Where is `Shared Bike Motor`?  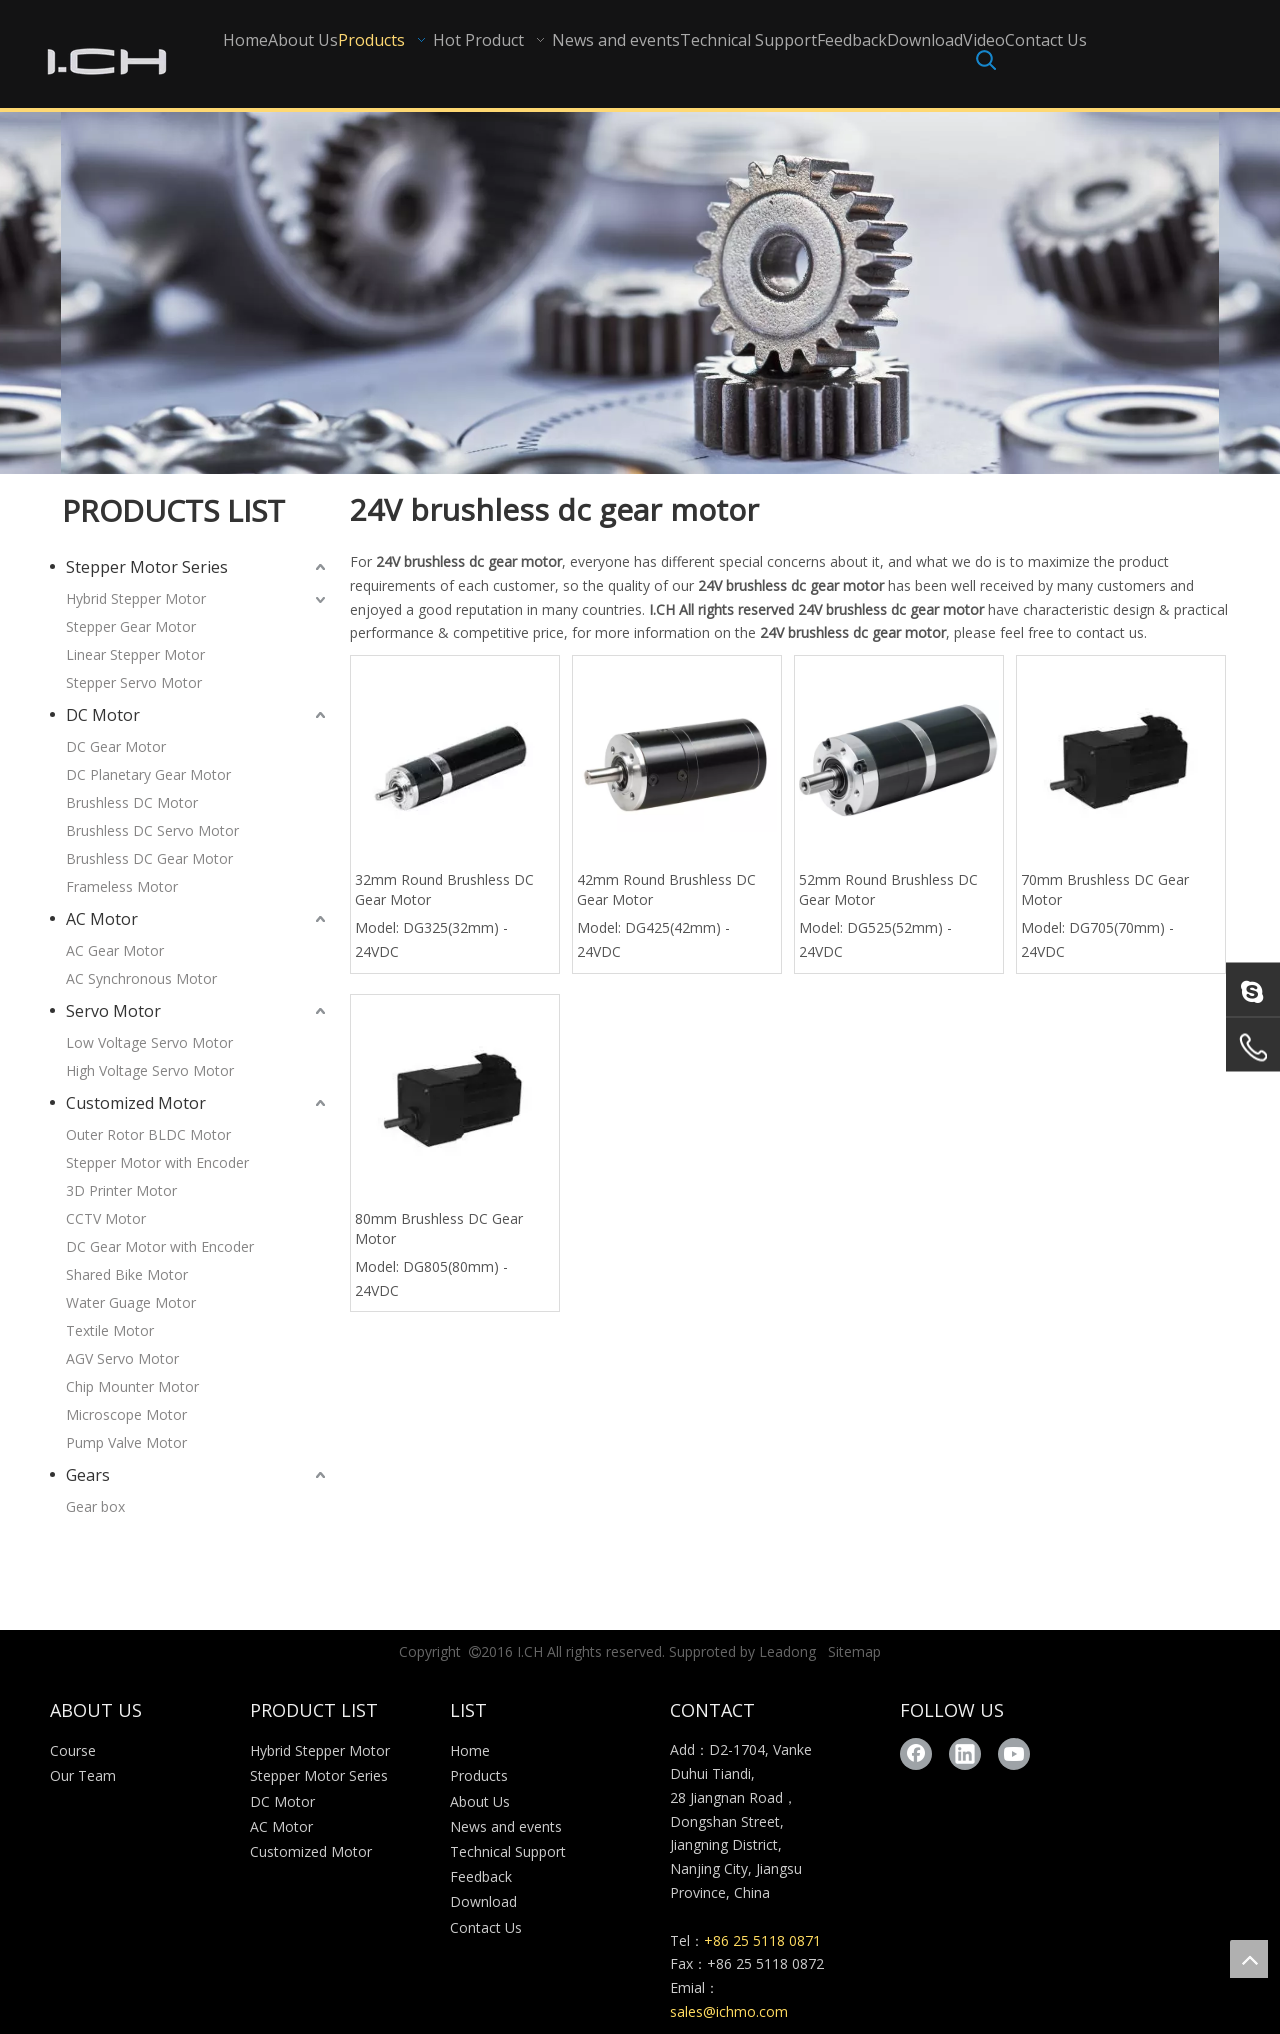 Shared Bike Motor is located at coordinates (127, 1274).